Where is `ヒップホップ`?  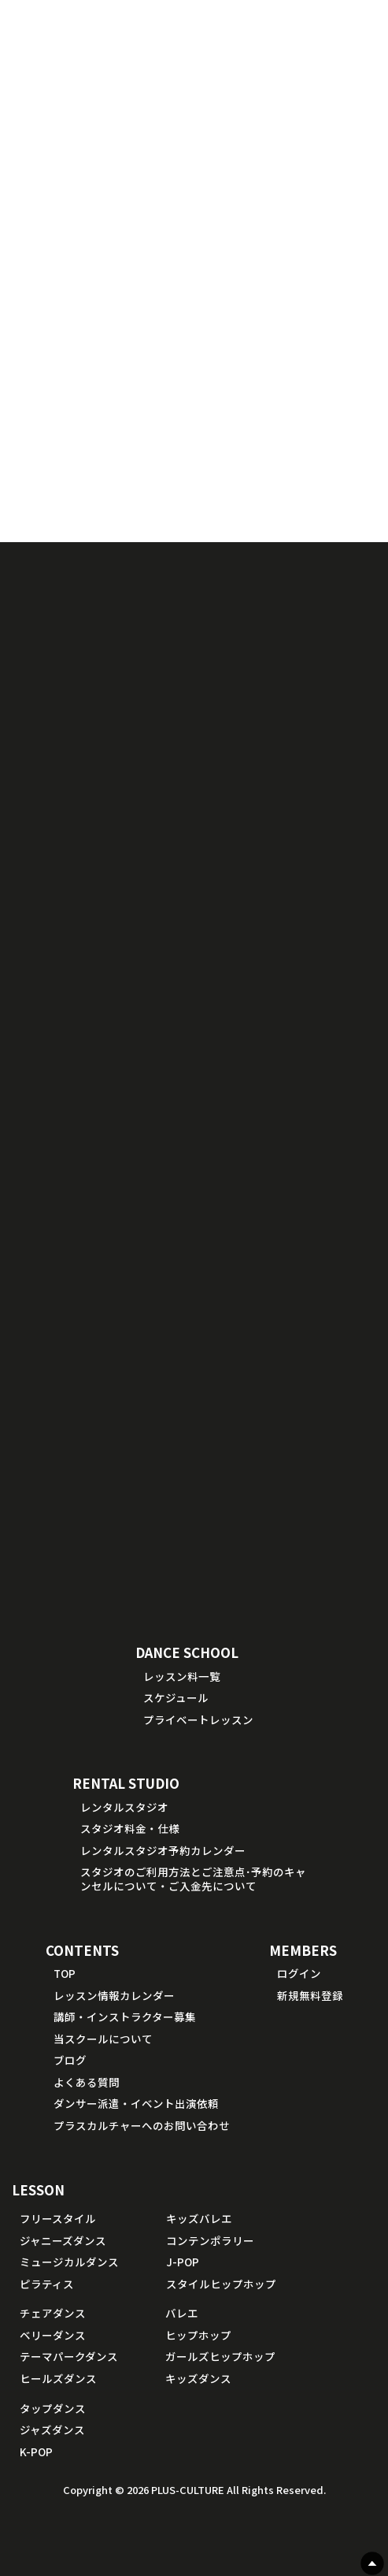
ヒップホップ is located at coordinates (198, 2335).